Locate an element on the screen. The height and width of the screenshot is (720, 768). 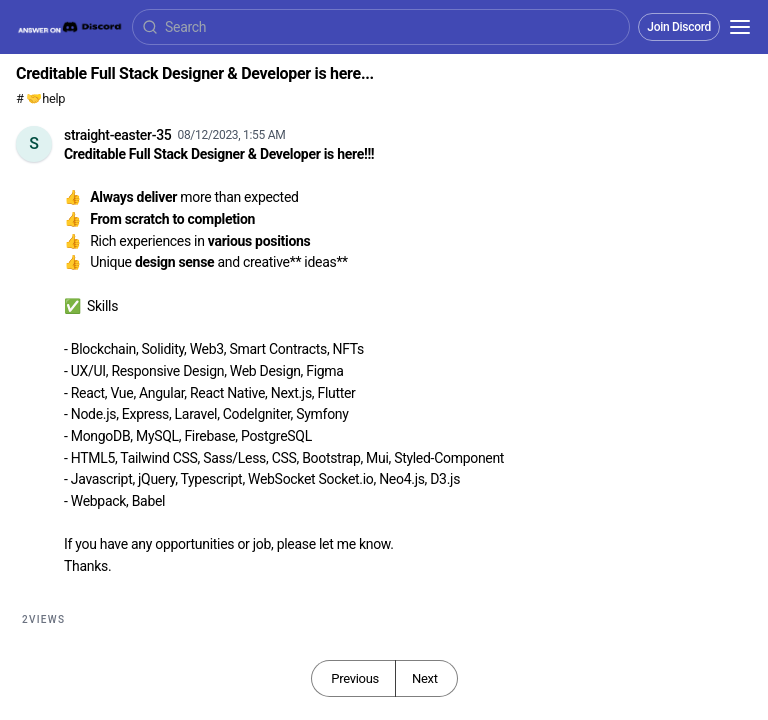
Next is located at coordinates (425, 678).